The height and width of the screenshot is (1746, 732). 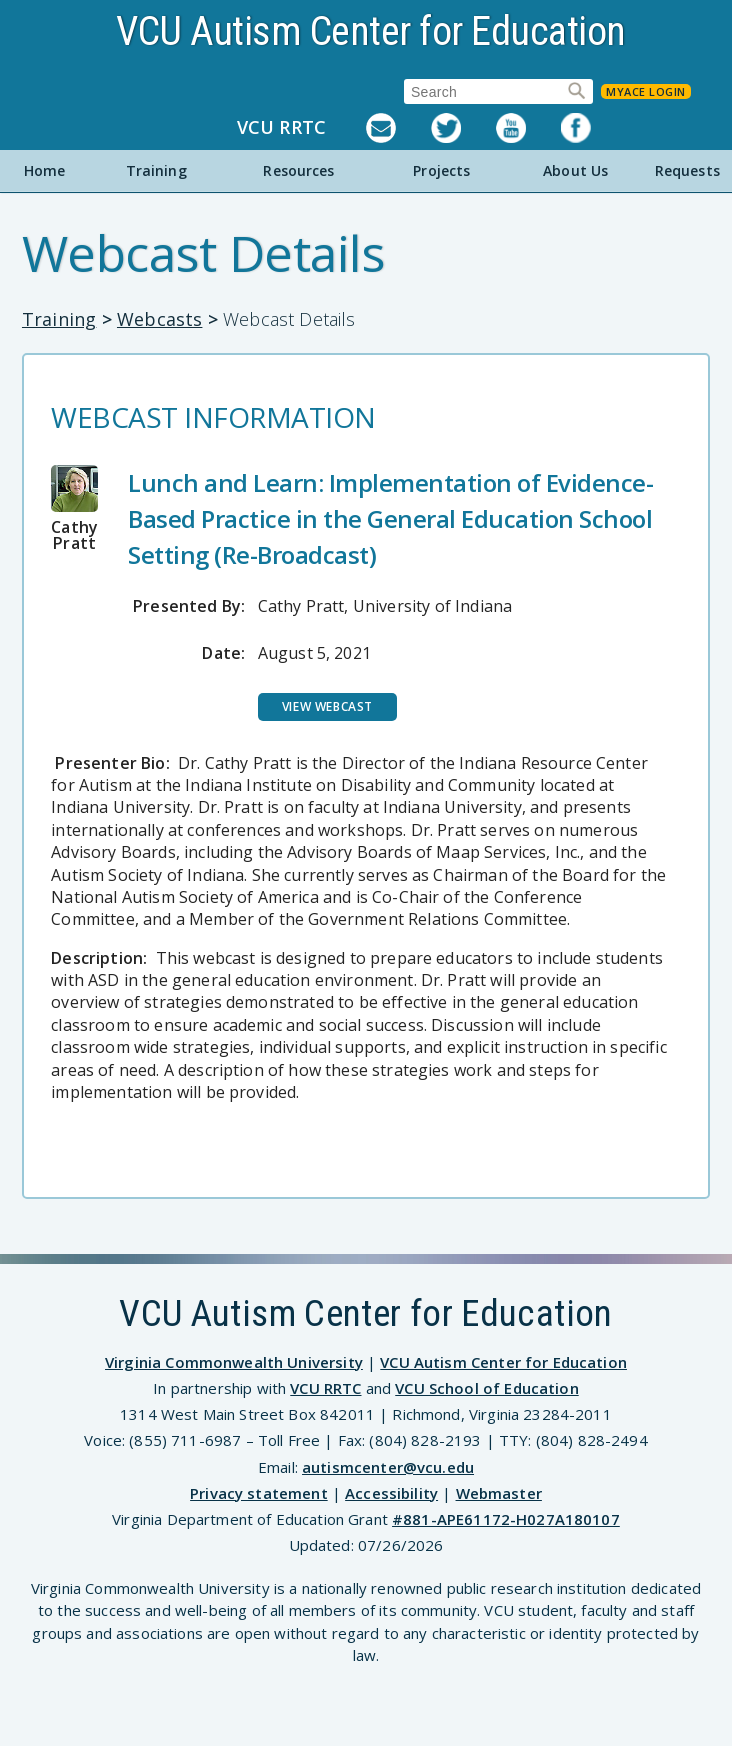 I want to click on Privacy statement, so click(x=259, y=1493).